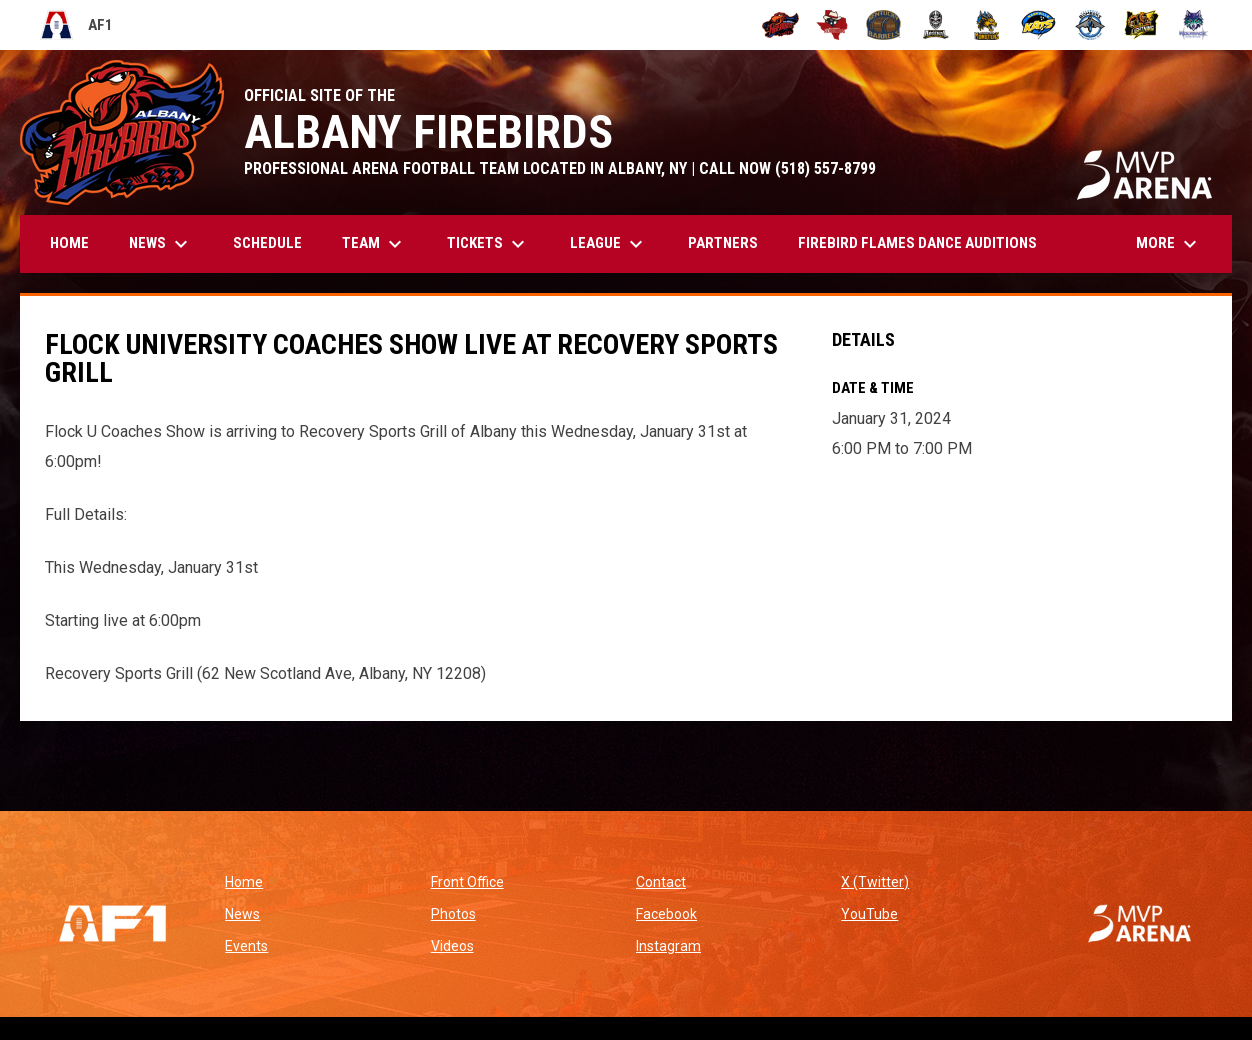 Image resolution: width=1252 pixels, height=1040 pixels. What do you see at coordinates (666, 914) in the screenshot?
I see `Facebook` at bounding box center [666, 914].